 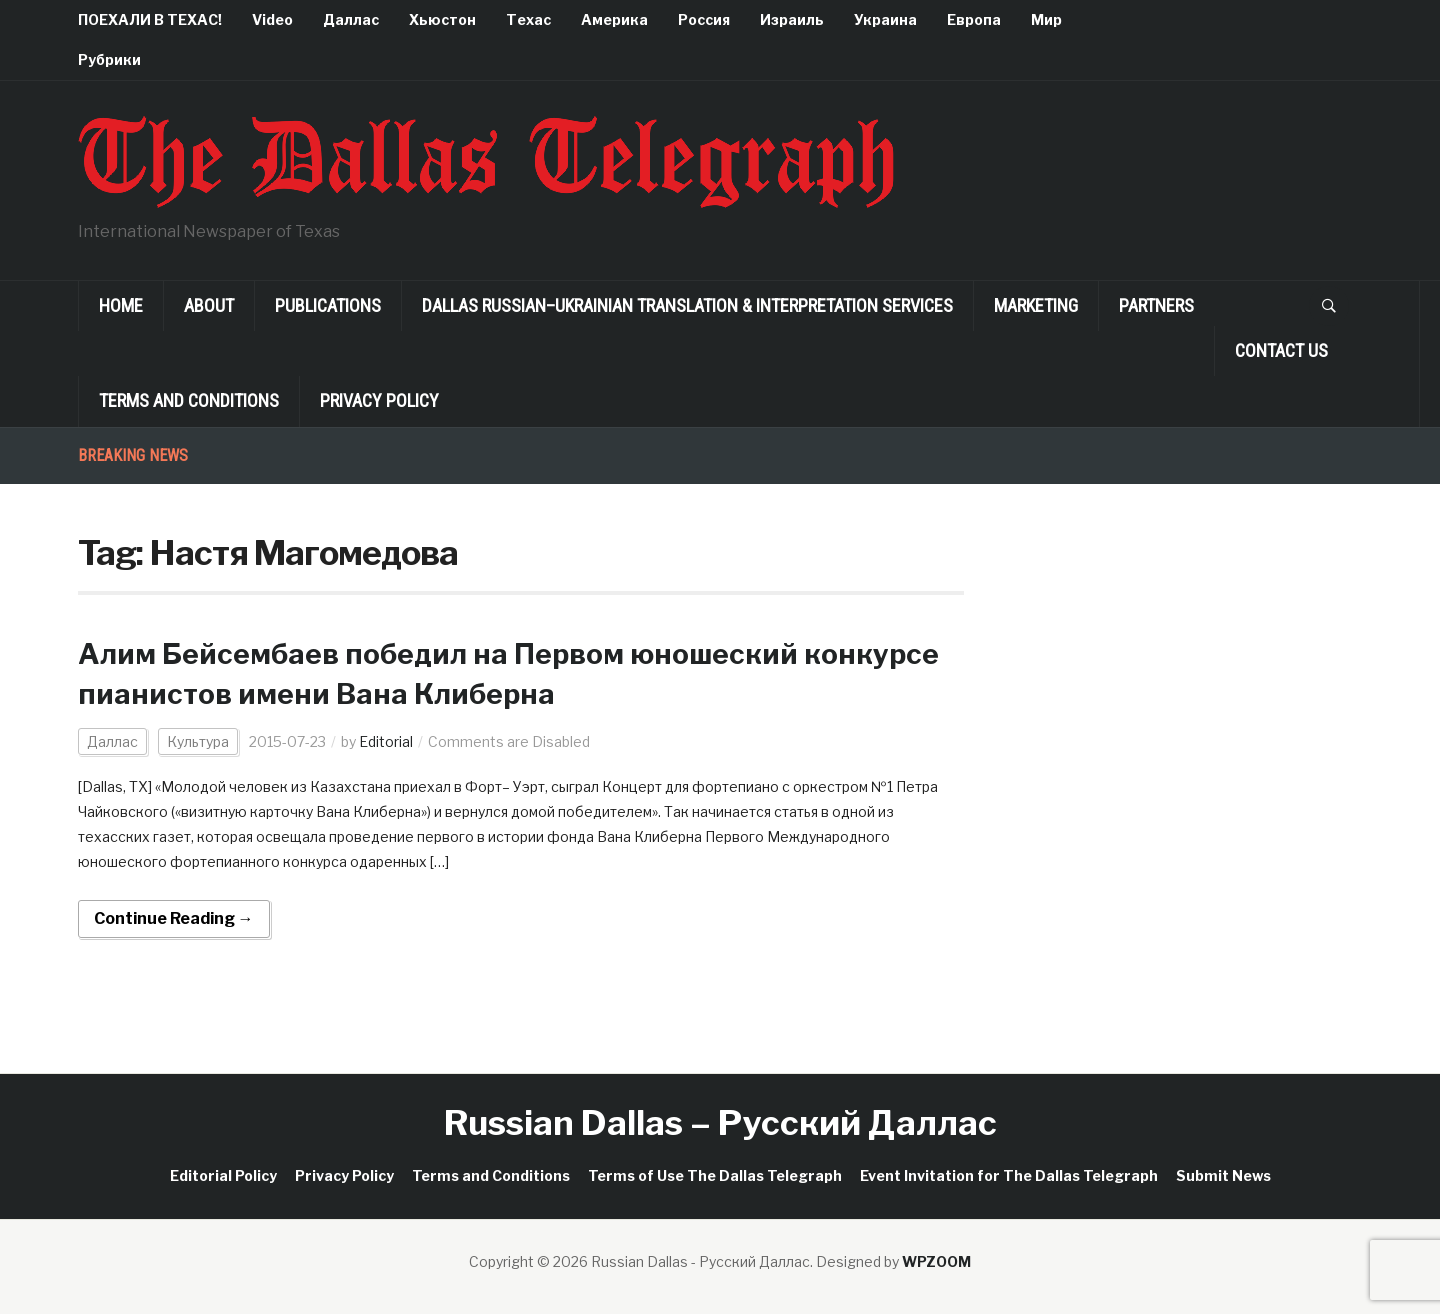 What do you see at coordinates (1281, 350) in the screenshot?
I see `Contact Us` at bounding box center [1281, 350].